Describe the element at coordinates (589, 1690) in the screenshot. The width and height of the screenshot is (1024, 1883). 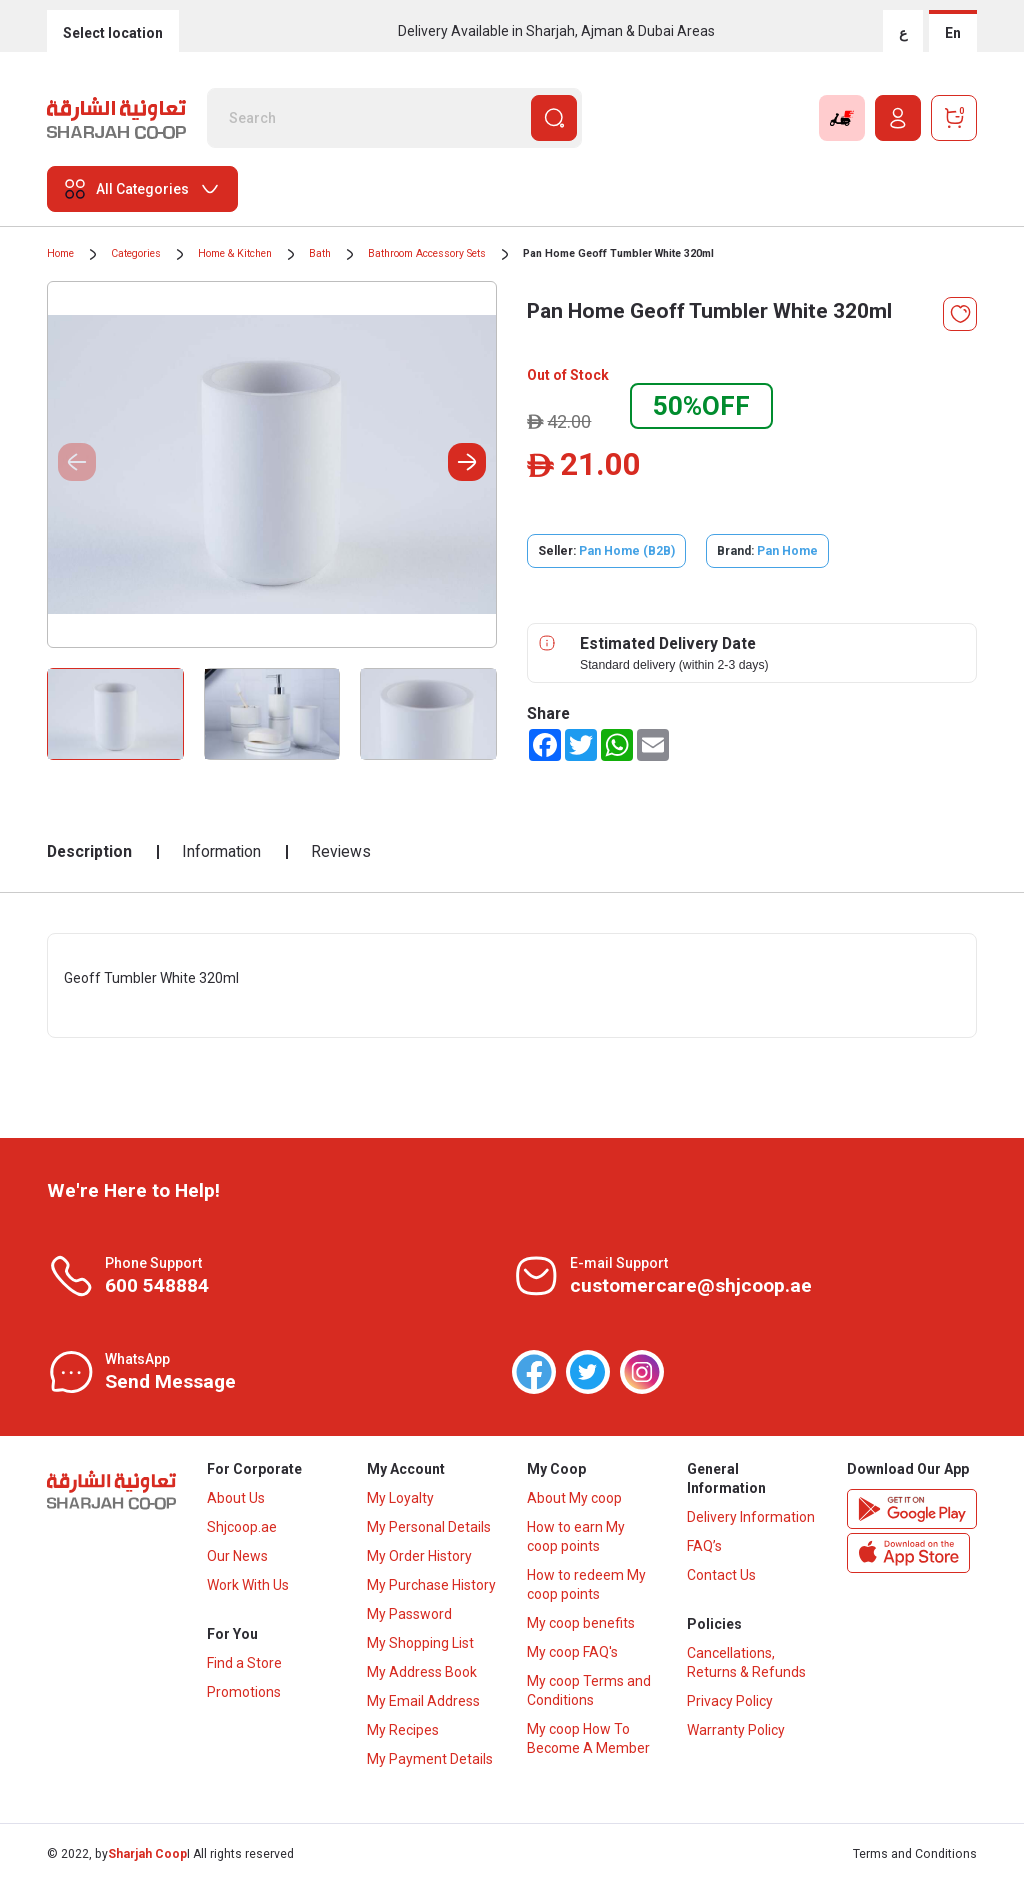
I see `My coop Terms and Conditions` at that location.